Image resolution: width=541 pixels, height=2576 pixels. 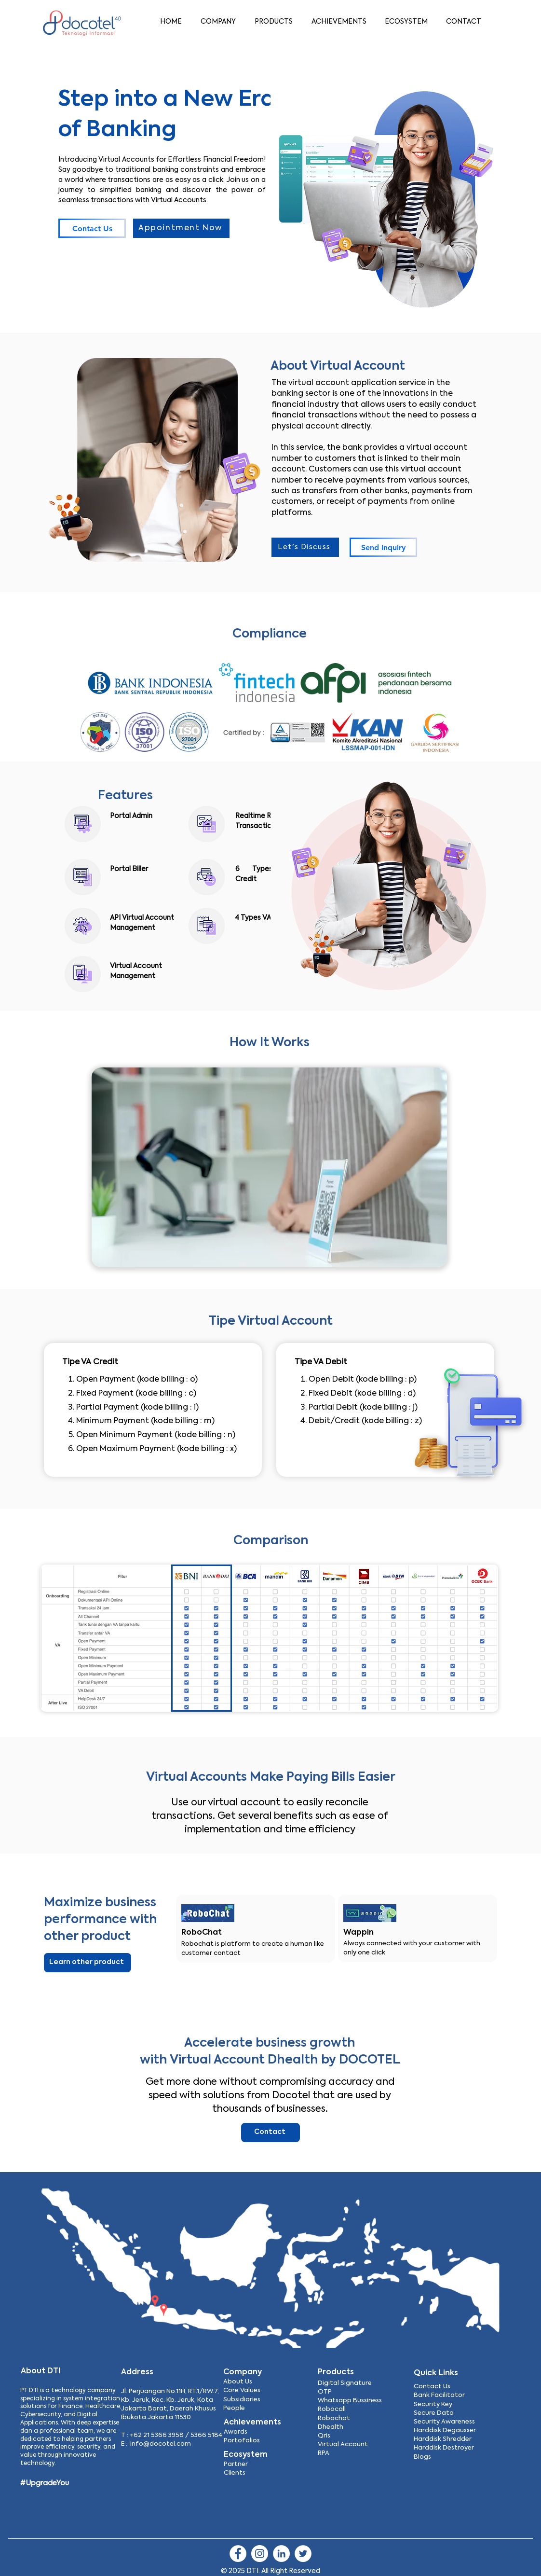 What do you see at coordinates (270, 2132) in the screenshot?
I see `[Contact]` at bounding box center [270, 2132].